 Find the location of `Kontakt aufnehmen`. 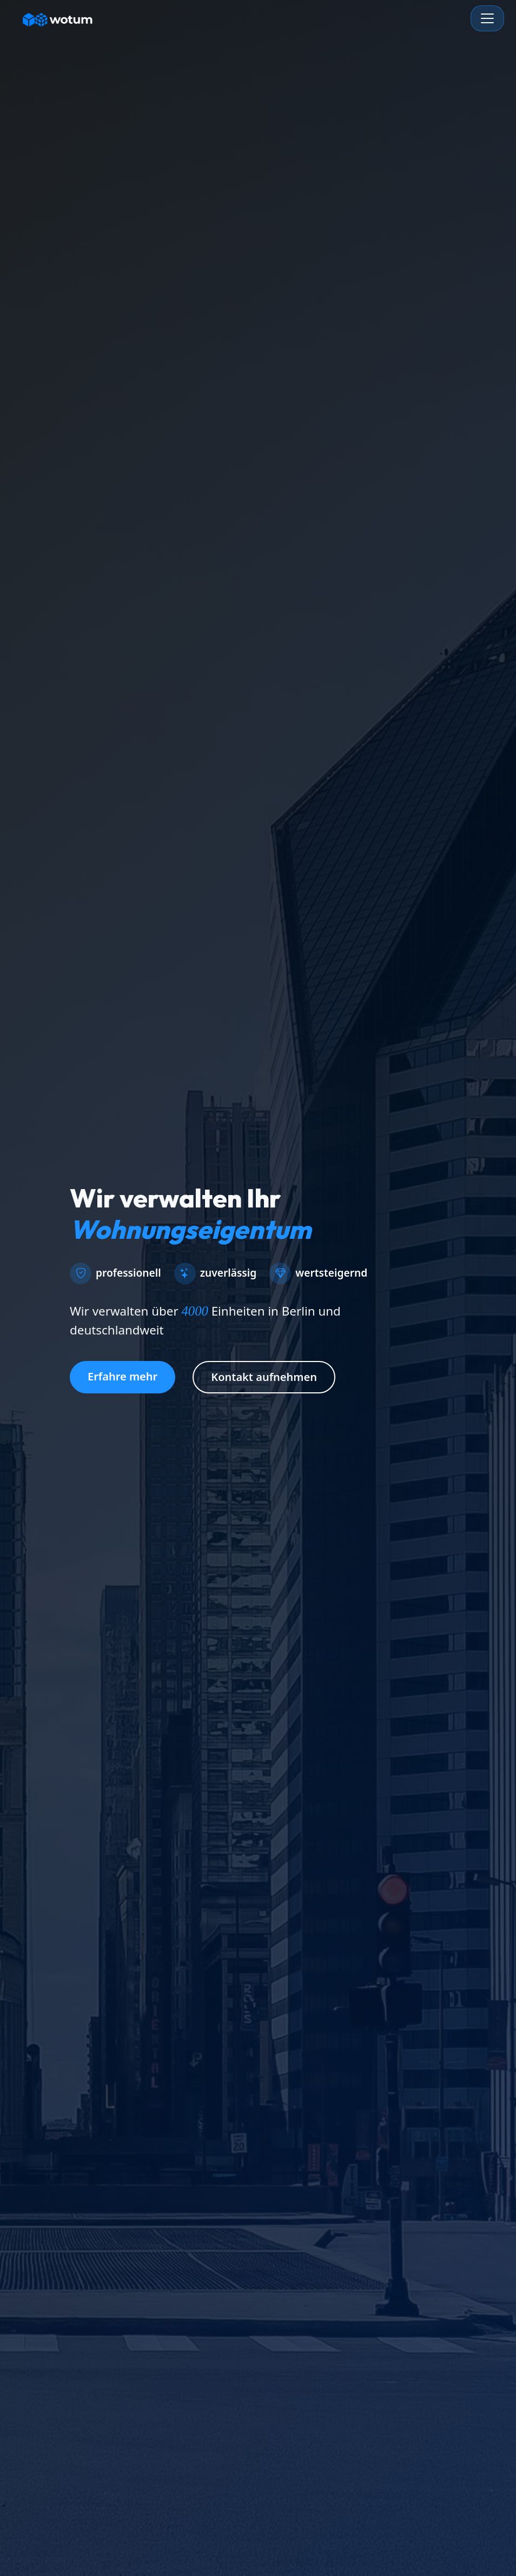

Kontakt aufnehmen is located at coordinates (264, 1377).